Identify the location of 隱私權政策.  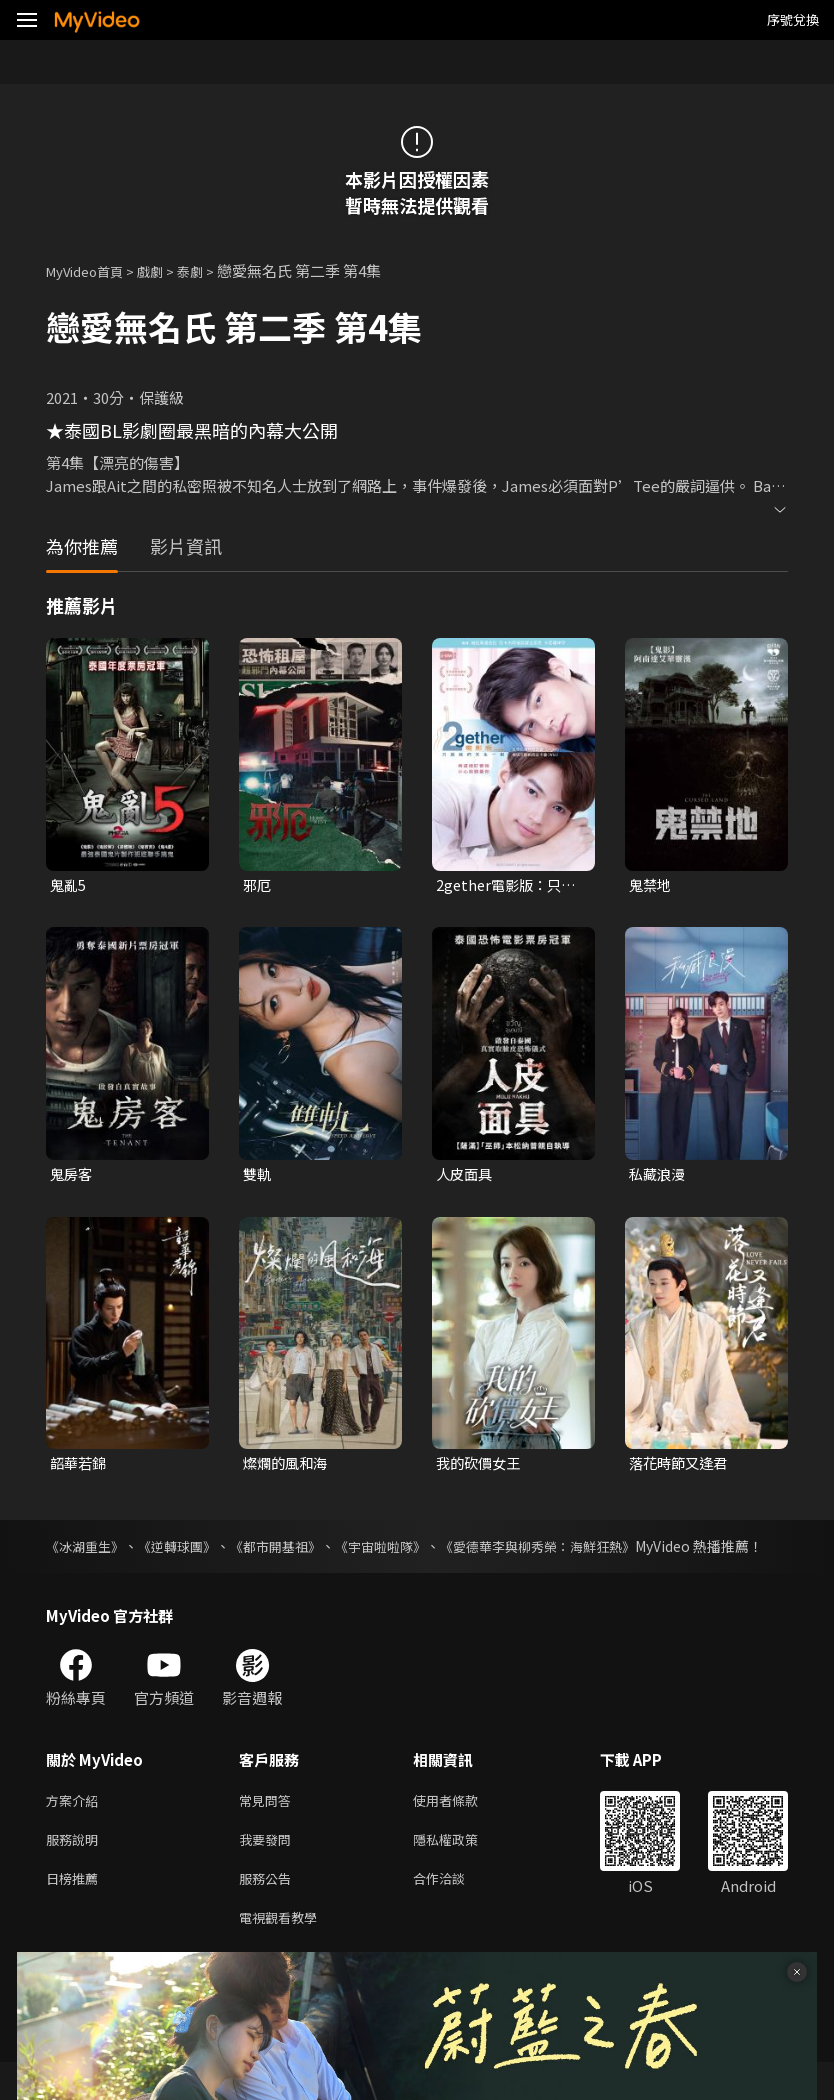
(462, 1869).